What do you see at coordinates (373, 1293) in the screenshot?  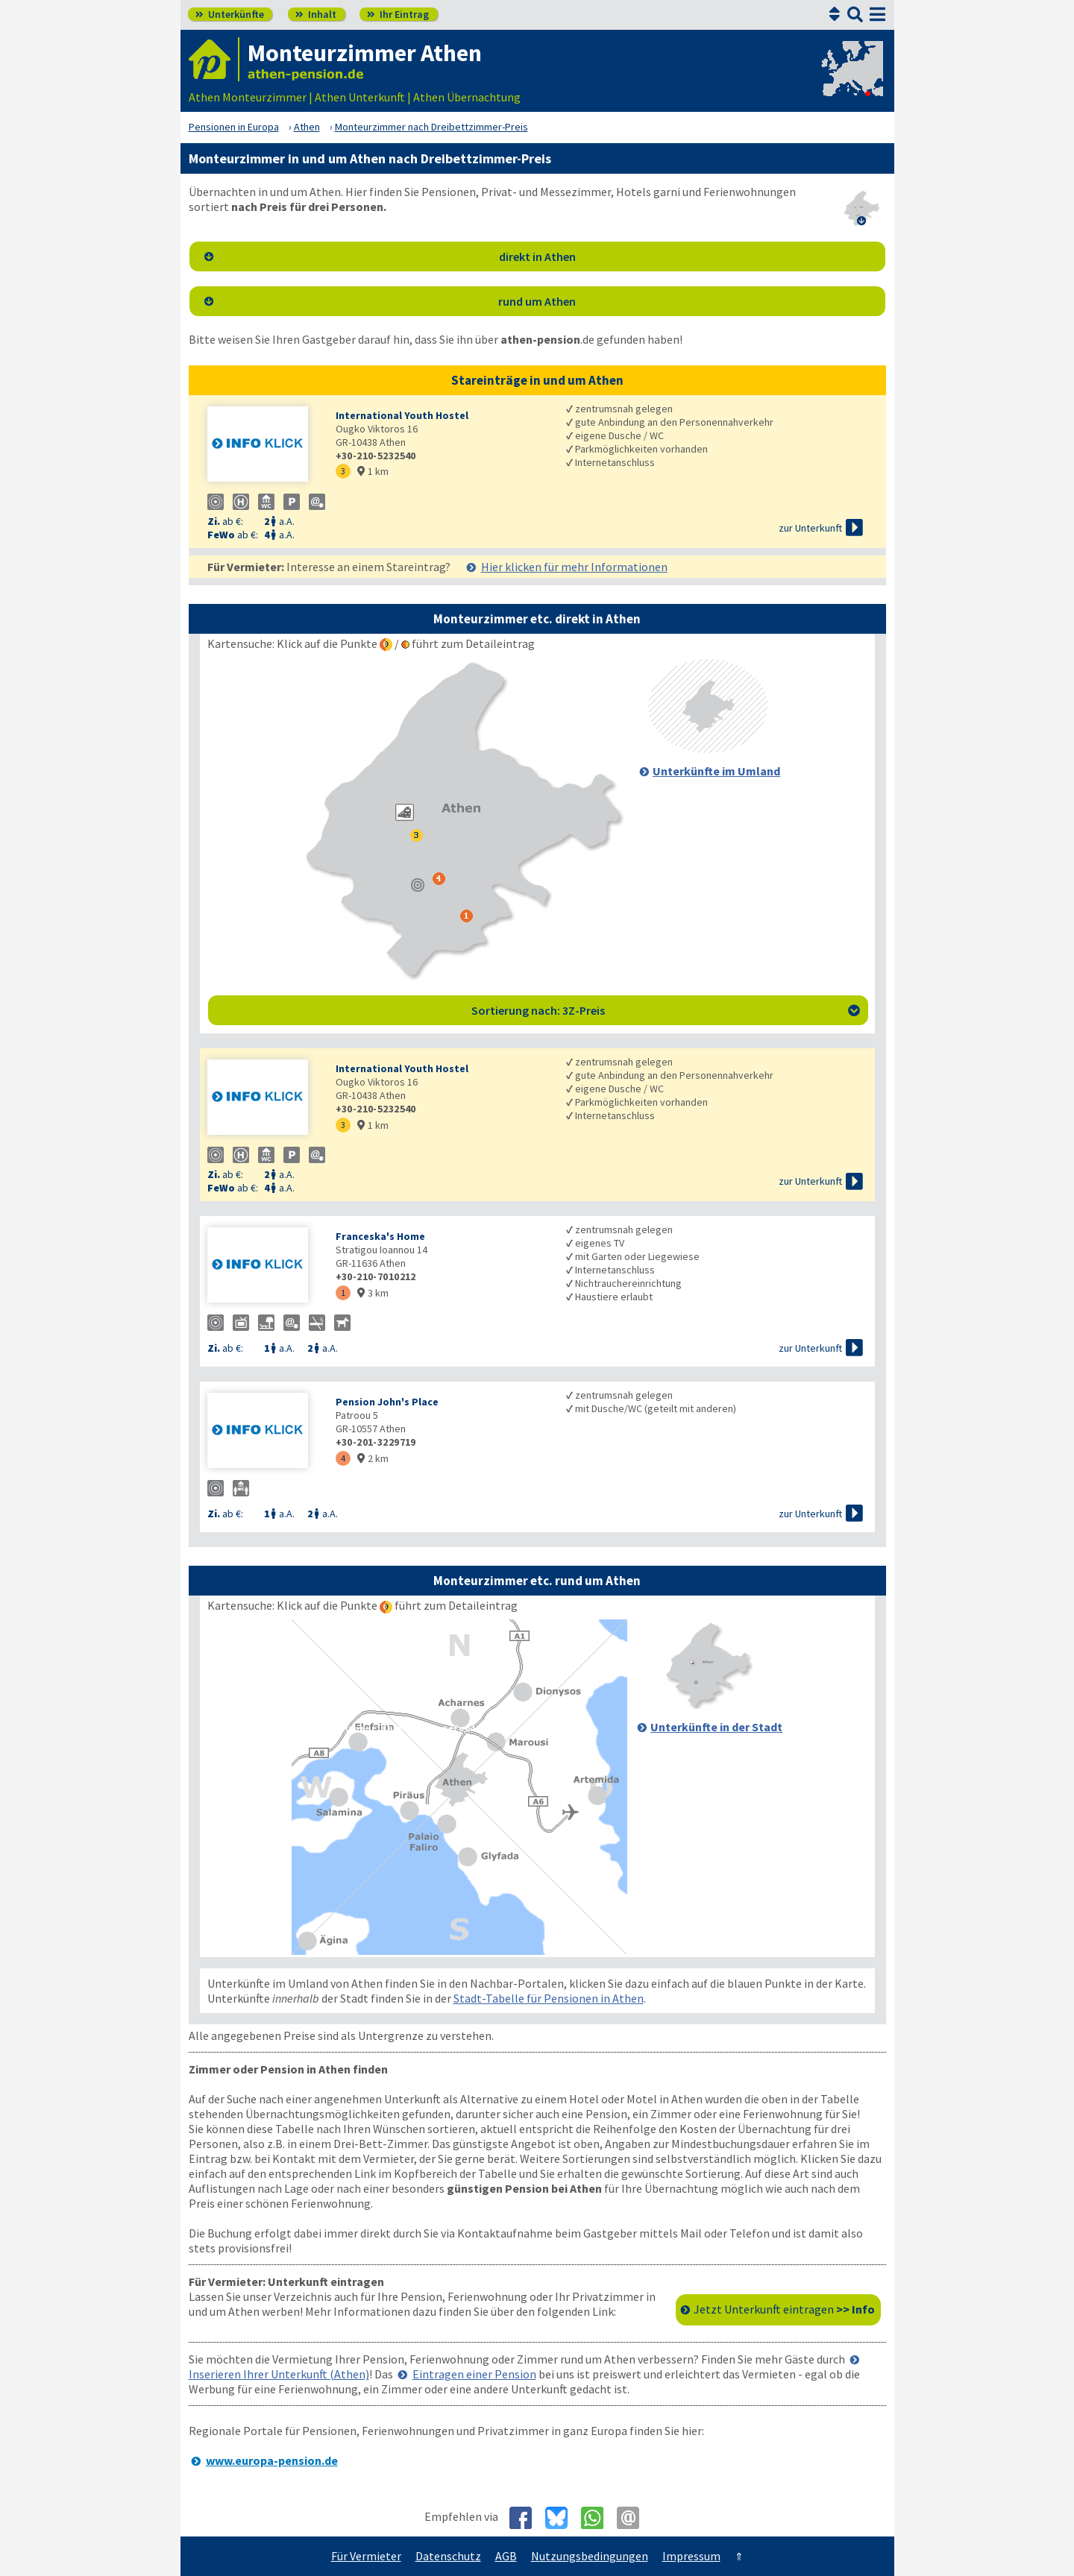 I see `3 km` at bounding box center [373, 1293].